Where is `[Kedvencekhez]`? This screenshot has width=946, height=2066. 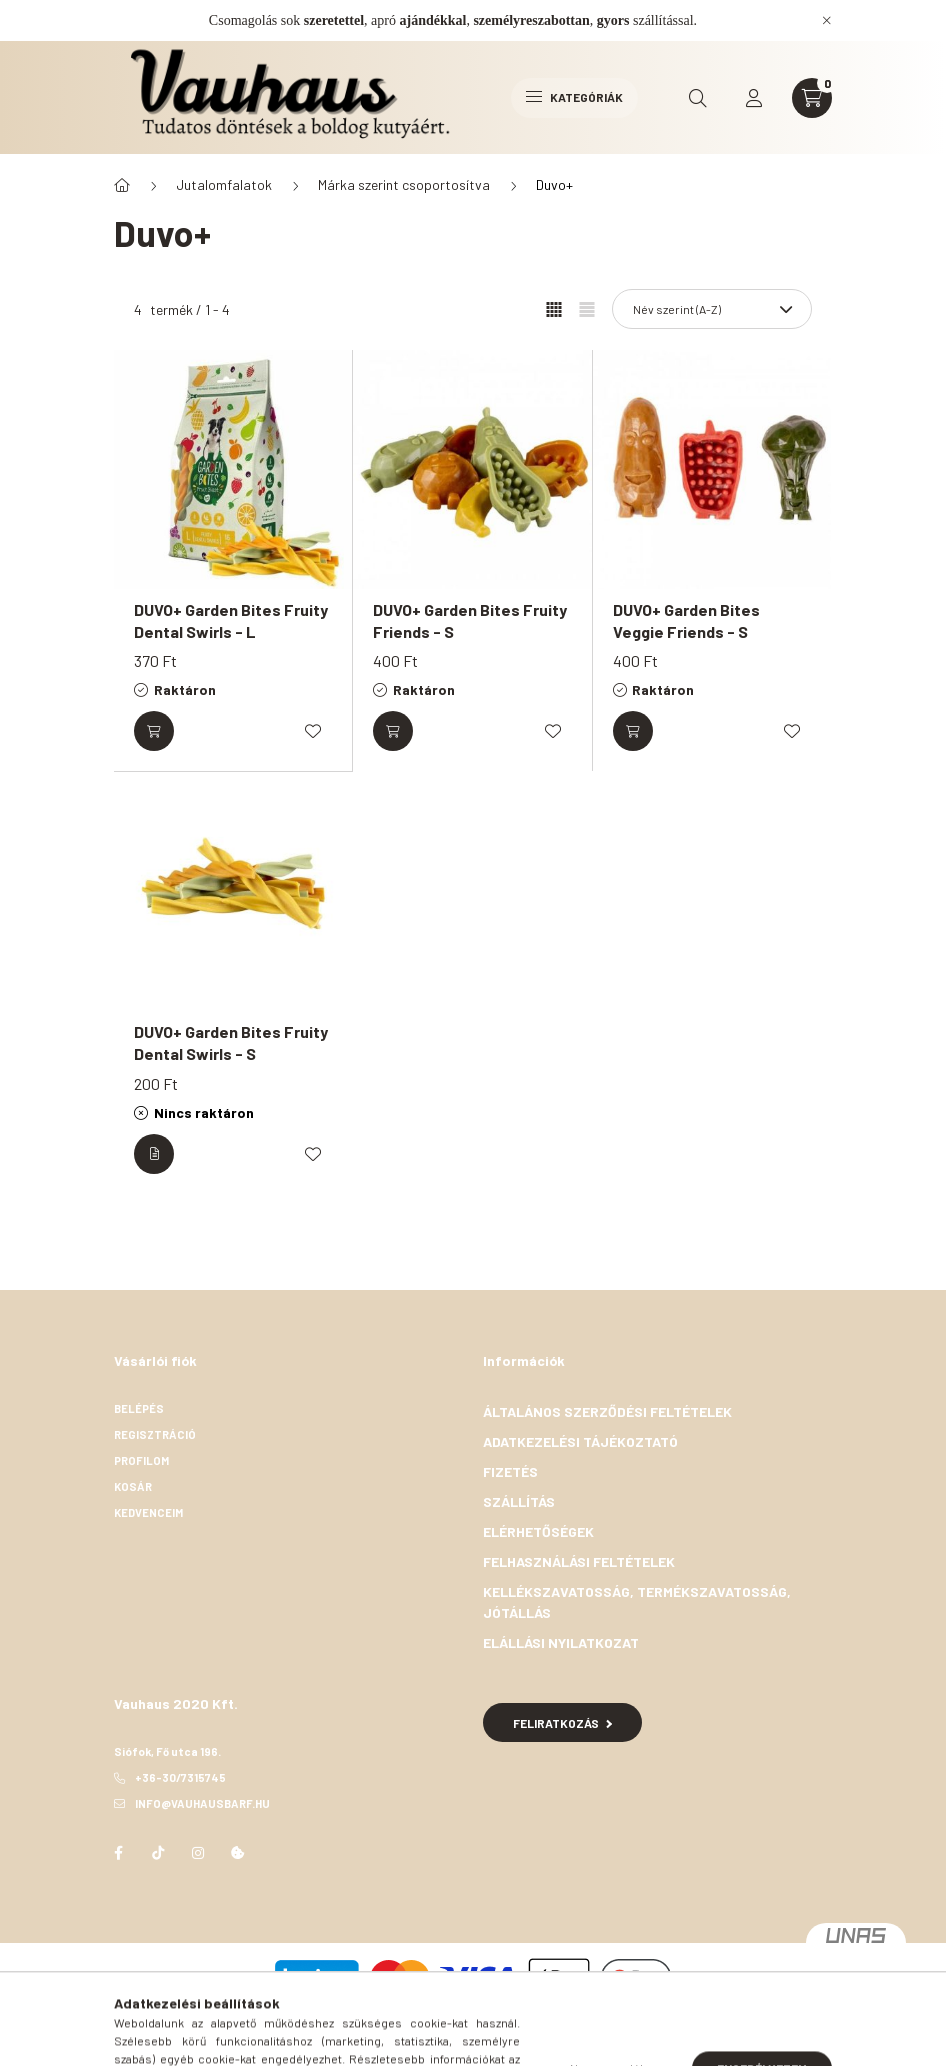
[Kedvencekhez] is located at coordinates (313, 731).